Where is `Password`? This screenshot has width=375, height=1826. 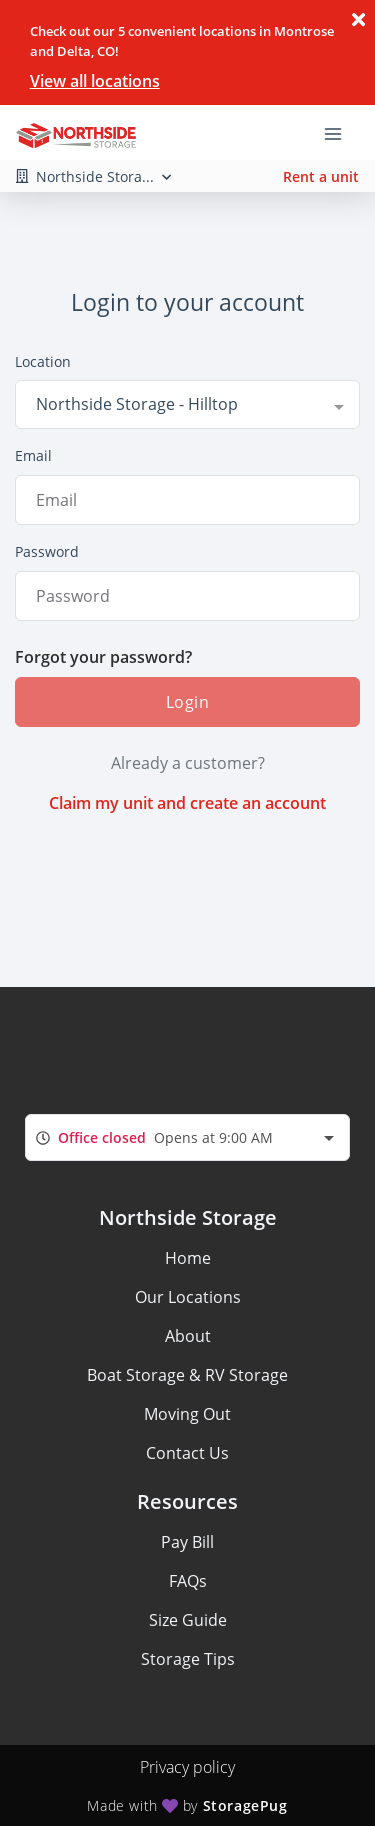
Password is located at coordinates (47, 551).